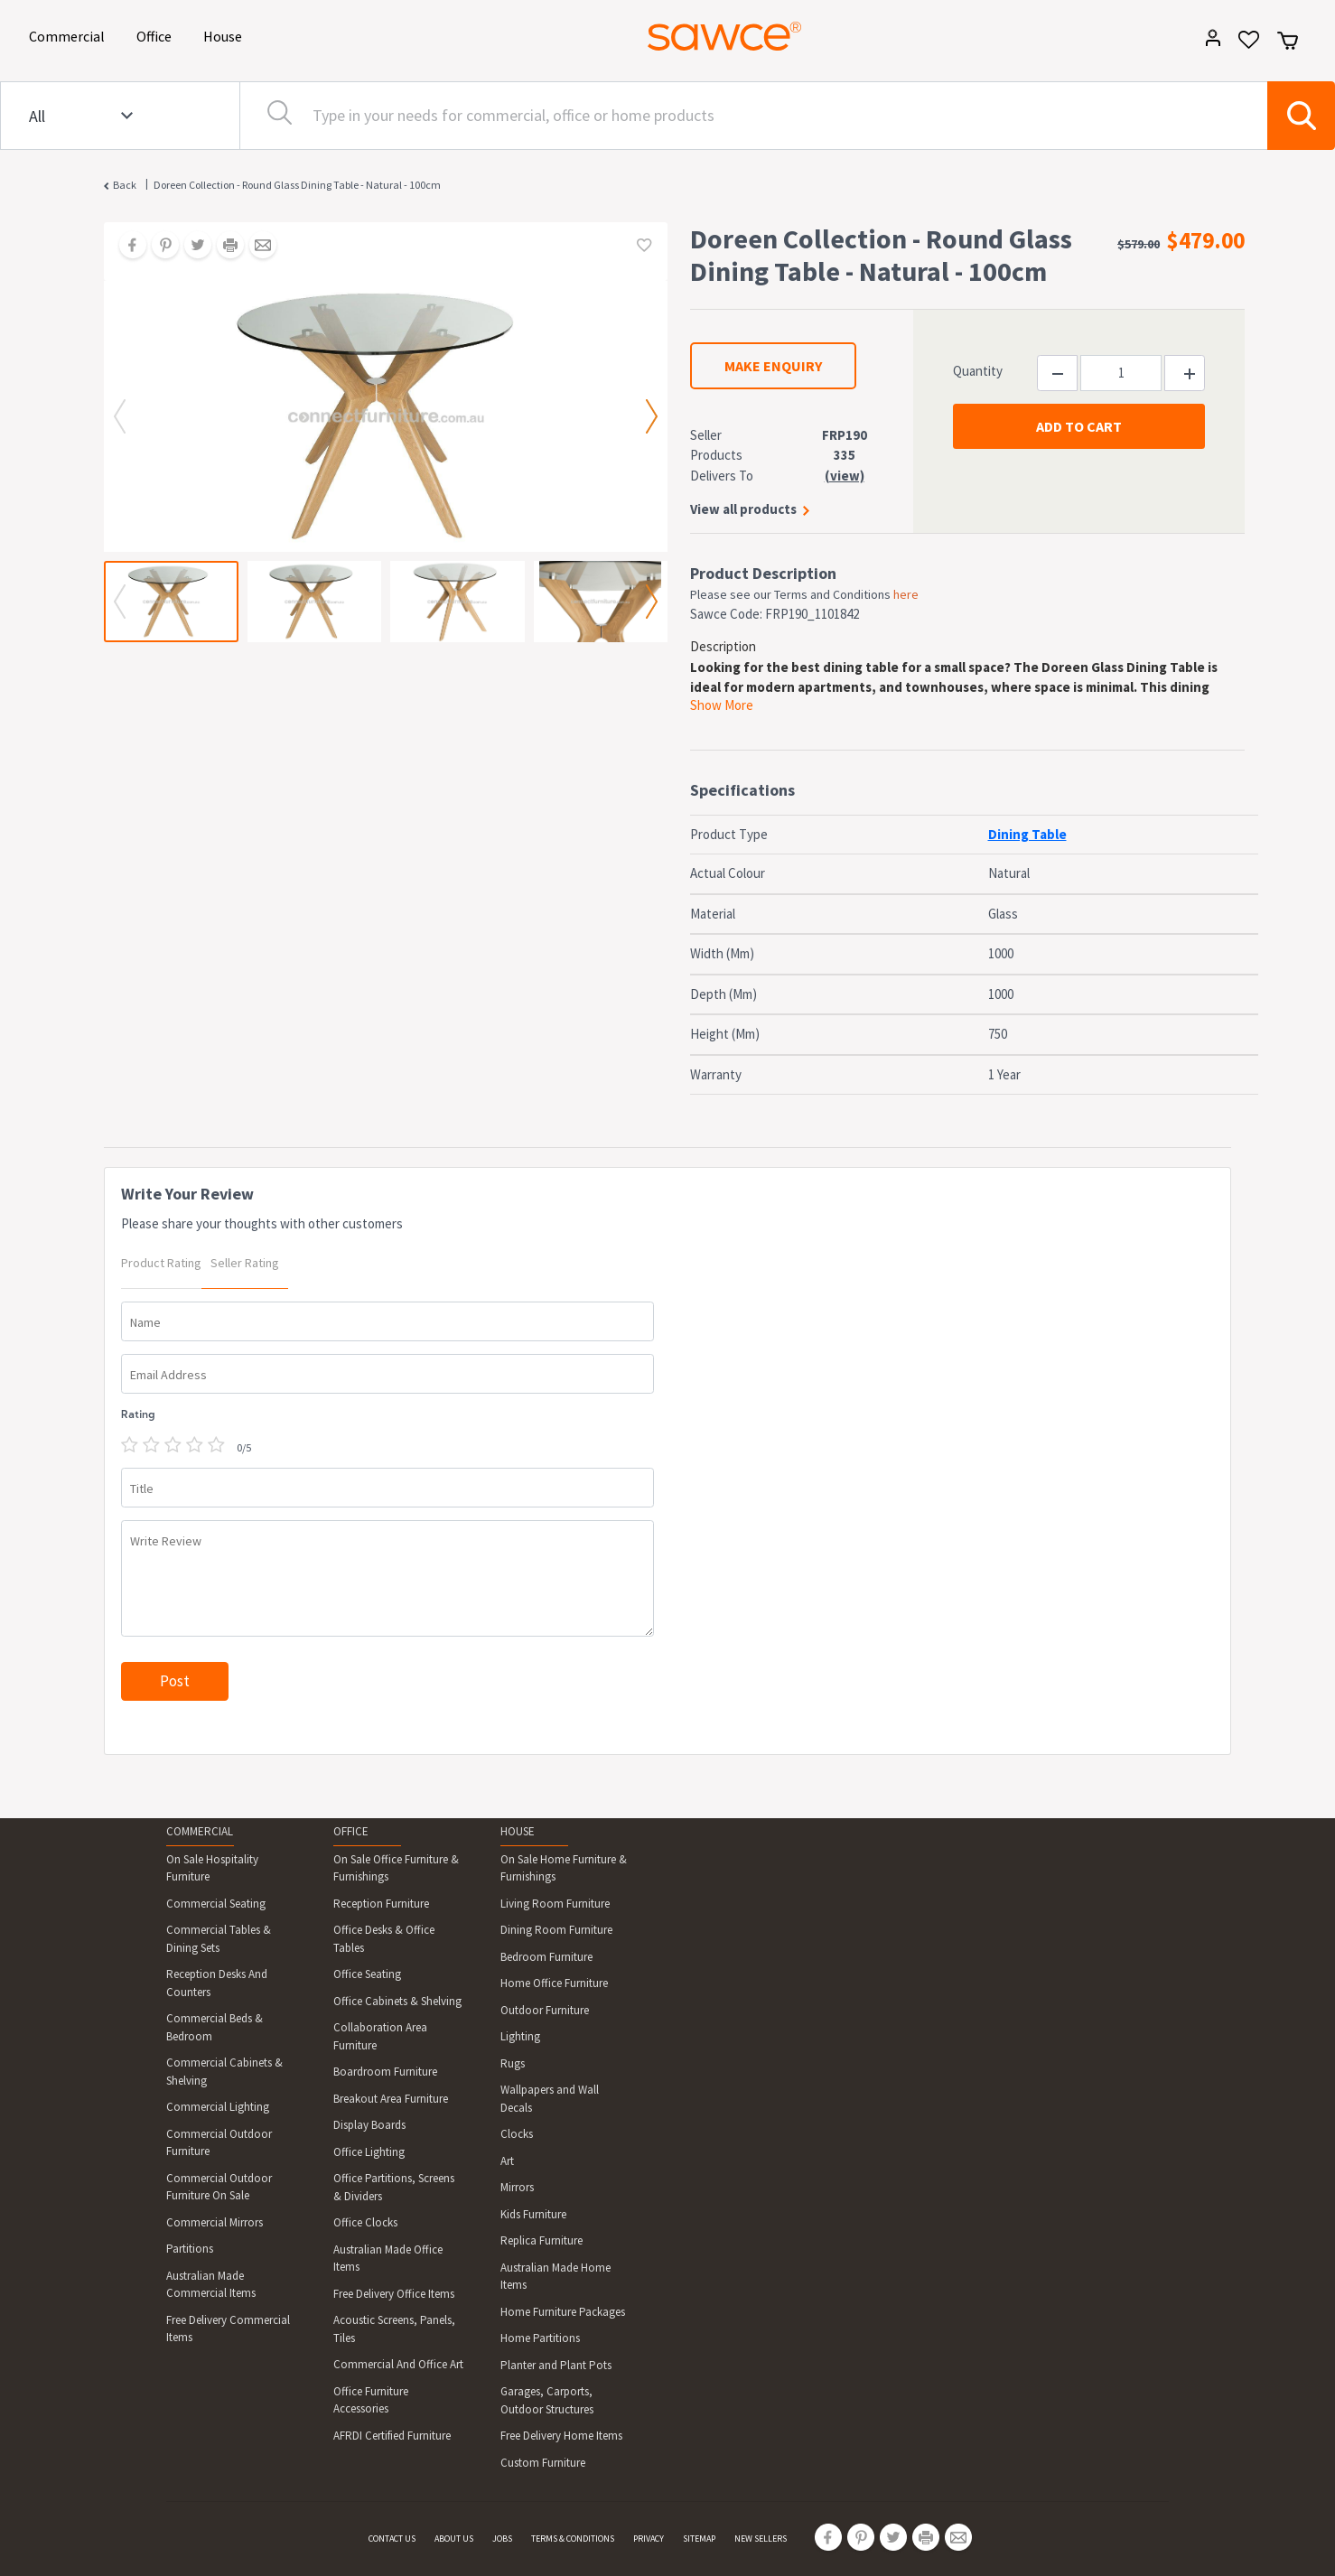 This screenshot has width=1335, height=2576. What do you see at coordinates (212, 1868) in the screenshot?
I see `On Sale Hospitality Furniture` at bounding box center [212, 1868].